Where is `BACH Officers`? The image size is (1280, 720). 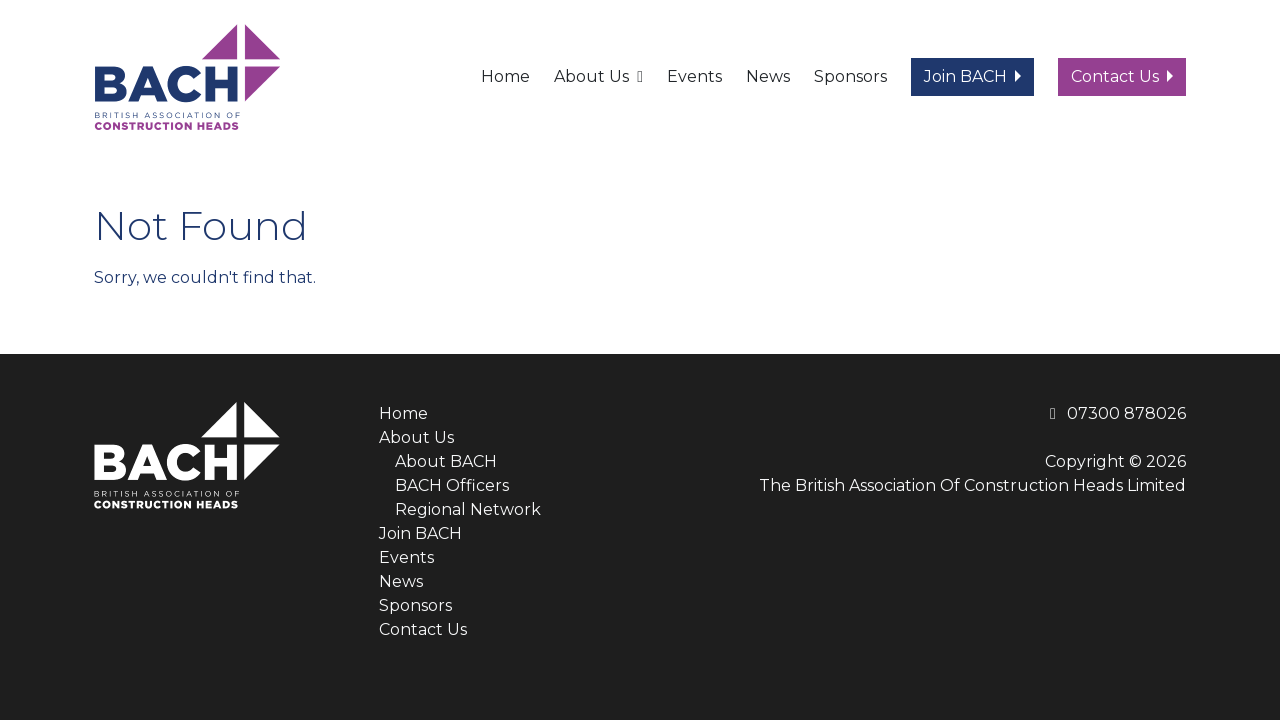 BACH Officers is located at coordinates (452, 485).